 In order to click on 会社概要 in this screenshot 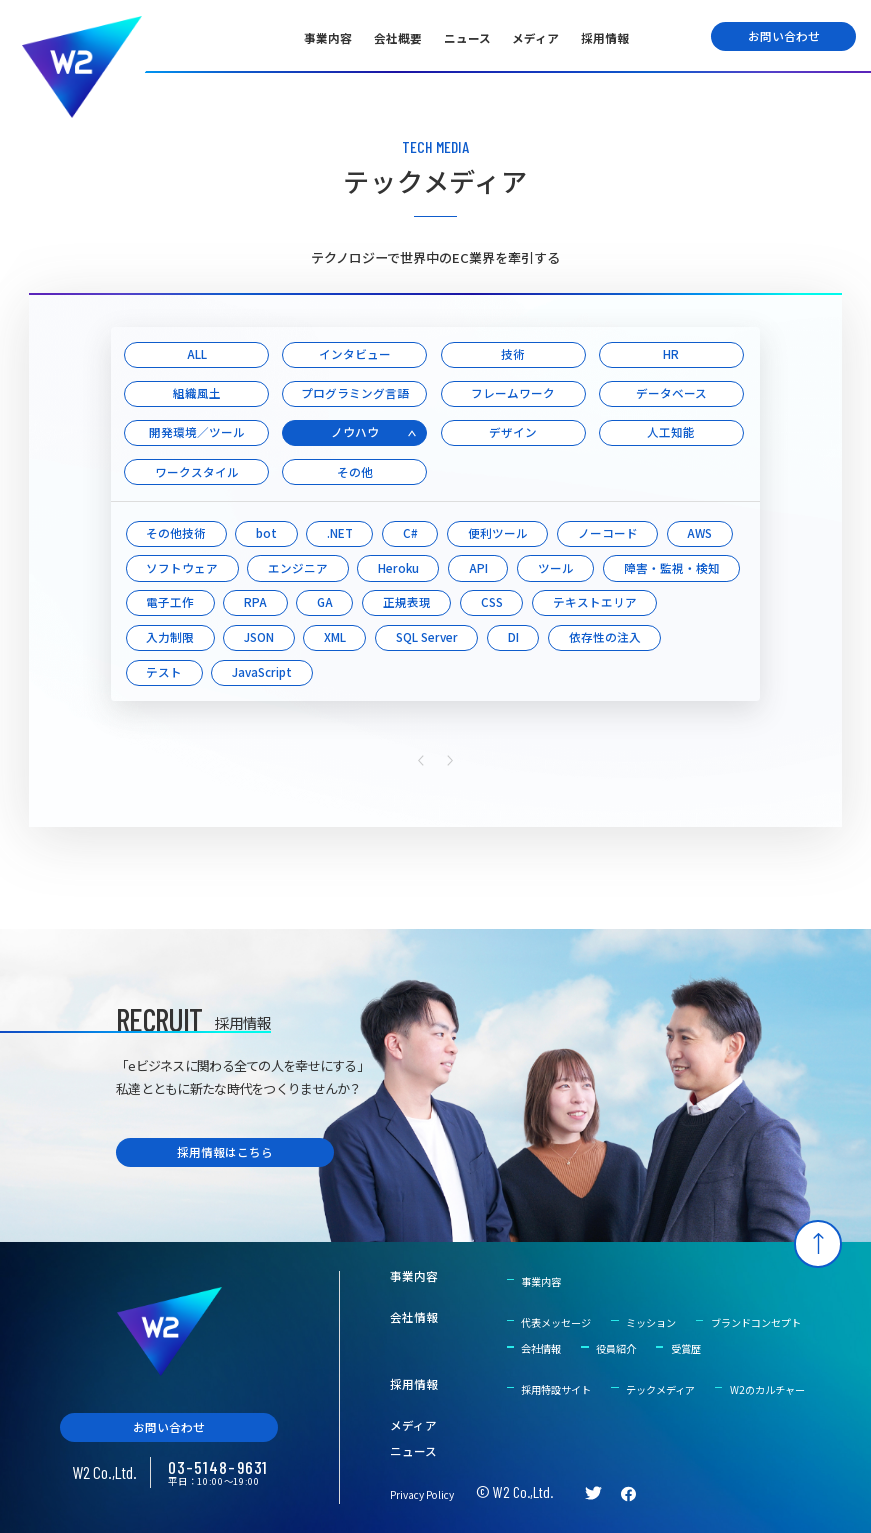, I will do `click(398, 38)`.